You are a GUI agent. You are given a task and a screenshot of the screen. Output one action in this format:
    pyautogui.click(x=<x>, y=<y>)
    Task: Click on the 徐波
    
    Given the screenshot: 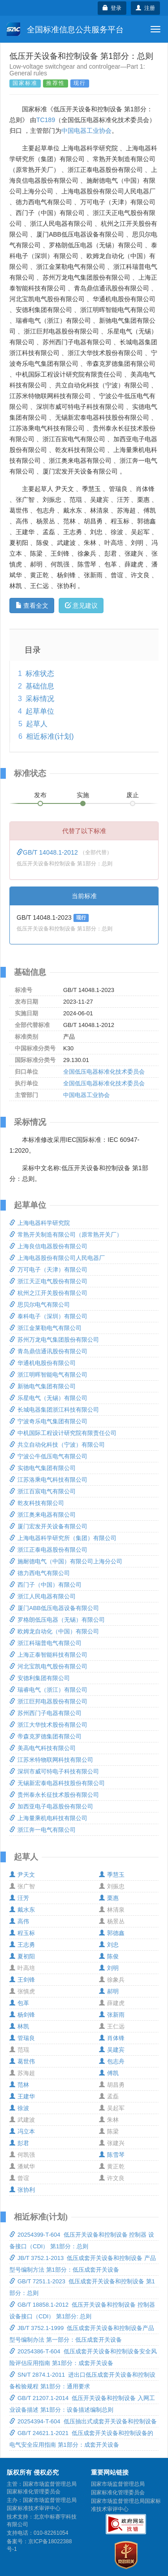 What is the action you would take?
    pyautogui.click(x=19, y=2108)
    